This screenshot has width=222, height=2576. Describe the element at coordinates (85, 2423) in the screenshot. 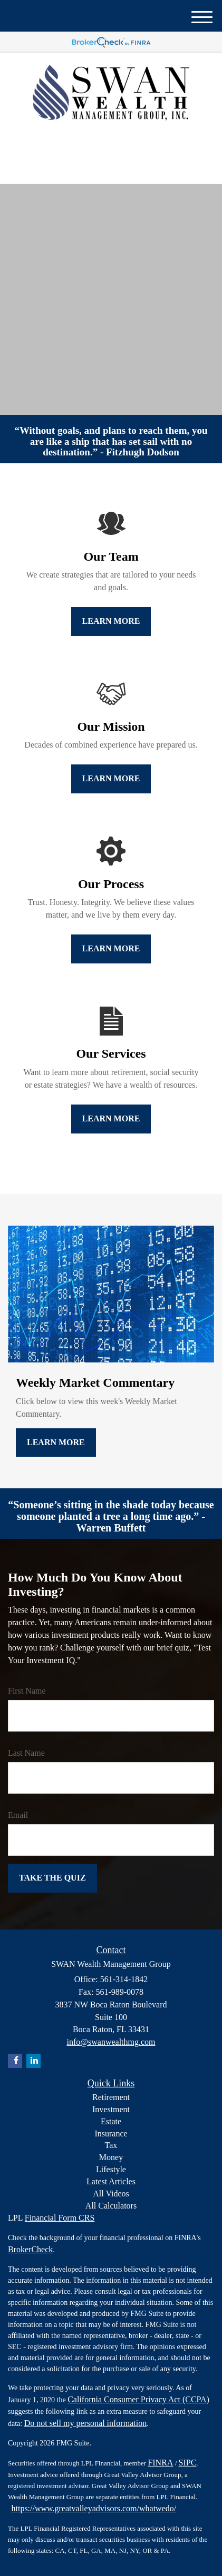

I see `Do not sell my personal information` at that location.